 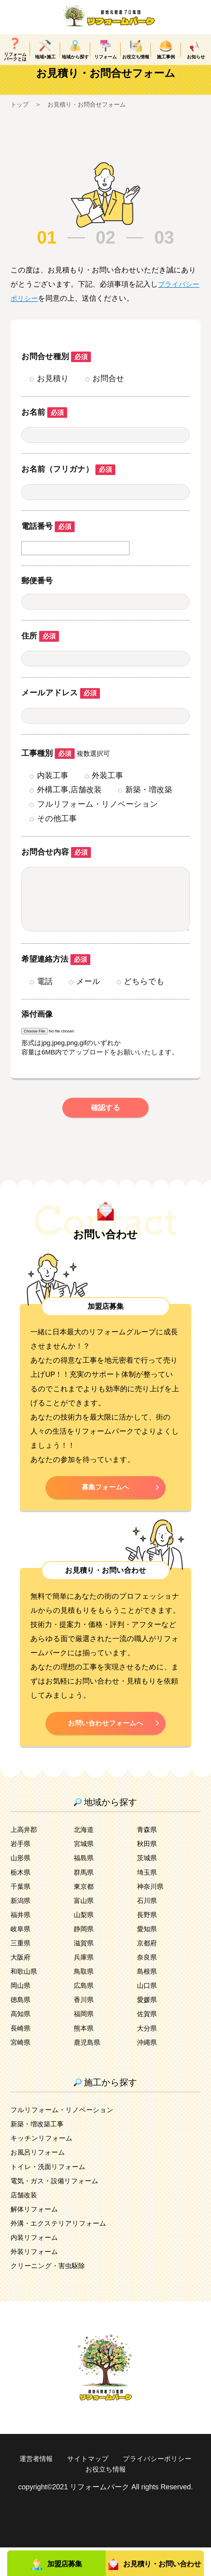 What do you see at coordinates (148, 1900) in the screenshot?
I see `埼玉県` at bounding box center [148, 1900].